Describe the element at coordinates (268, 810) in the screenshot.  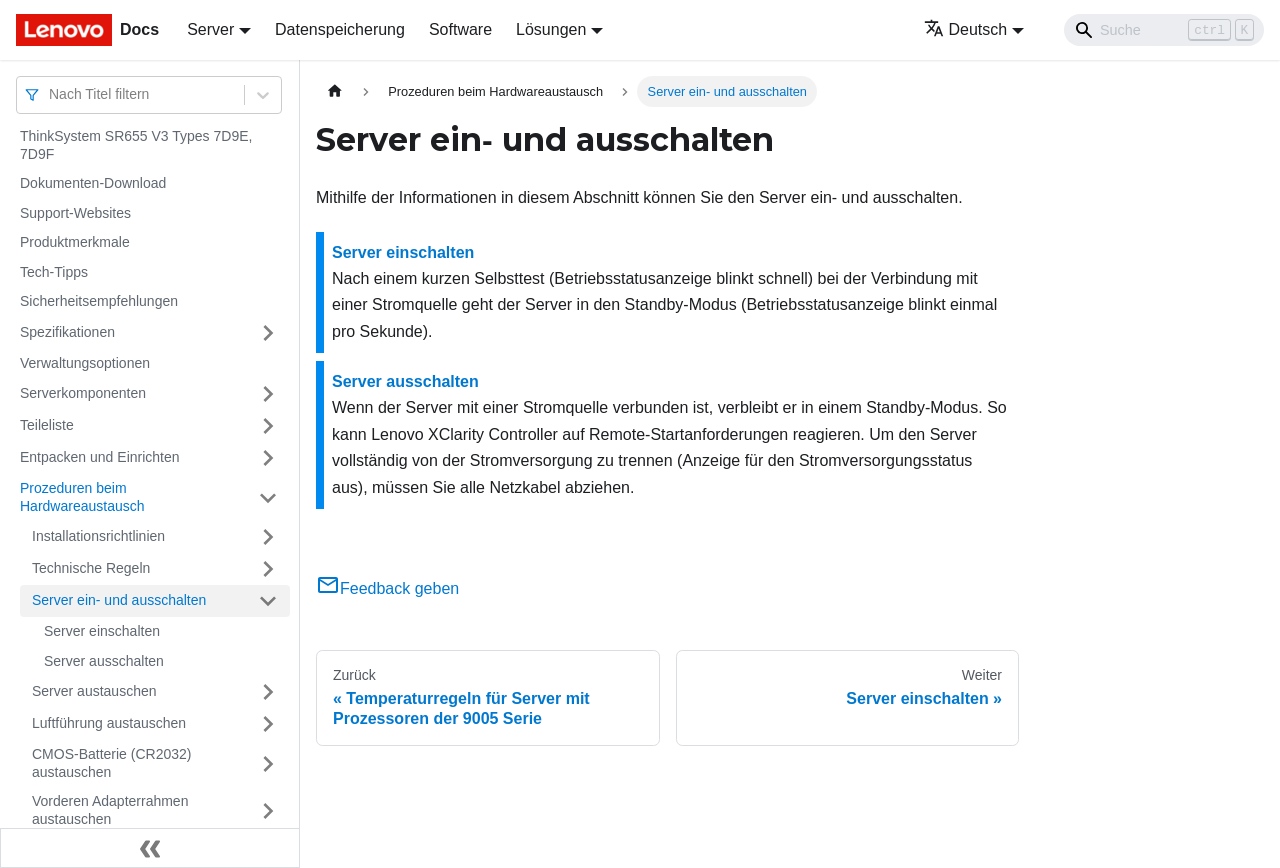
I see `[Umschalten der Seitenleiste mit einklappbarer Kategorie 'Vorderen Adapterrahmen austauschen']` at that location.